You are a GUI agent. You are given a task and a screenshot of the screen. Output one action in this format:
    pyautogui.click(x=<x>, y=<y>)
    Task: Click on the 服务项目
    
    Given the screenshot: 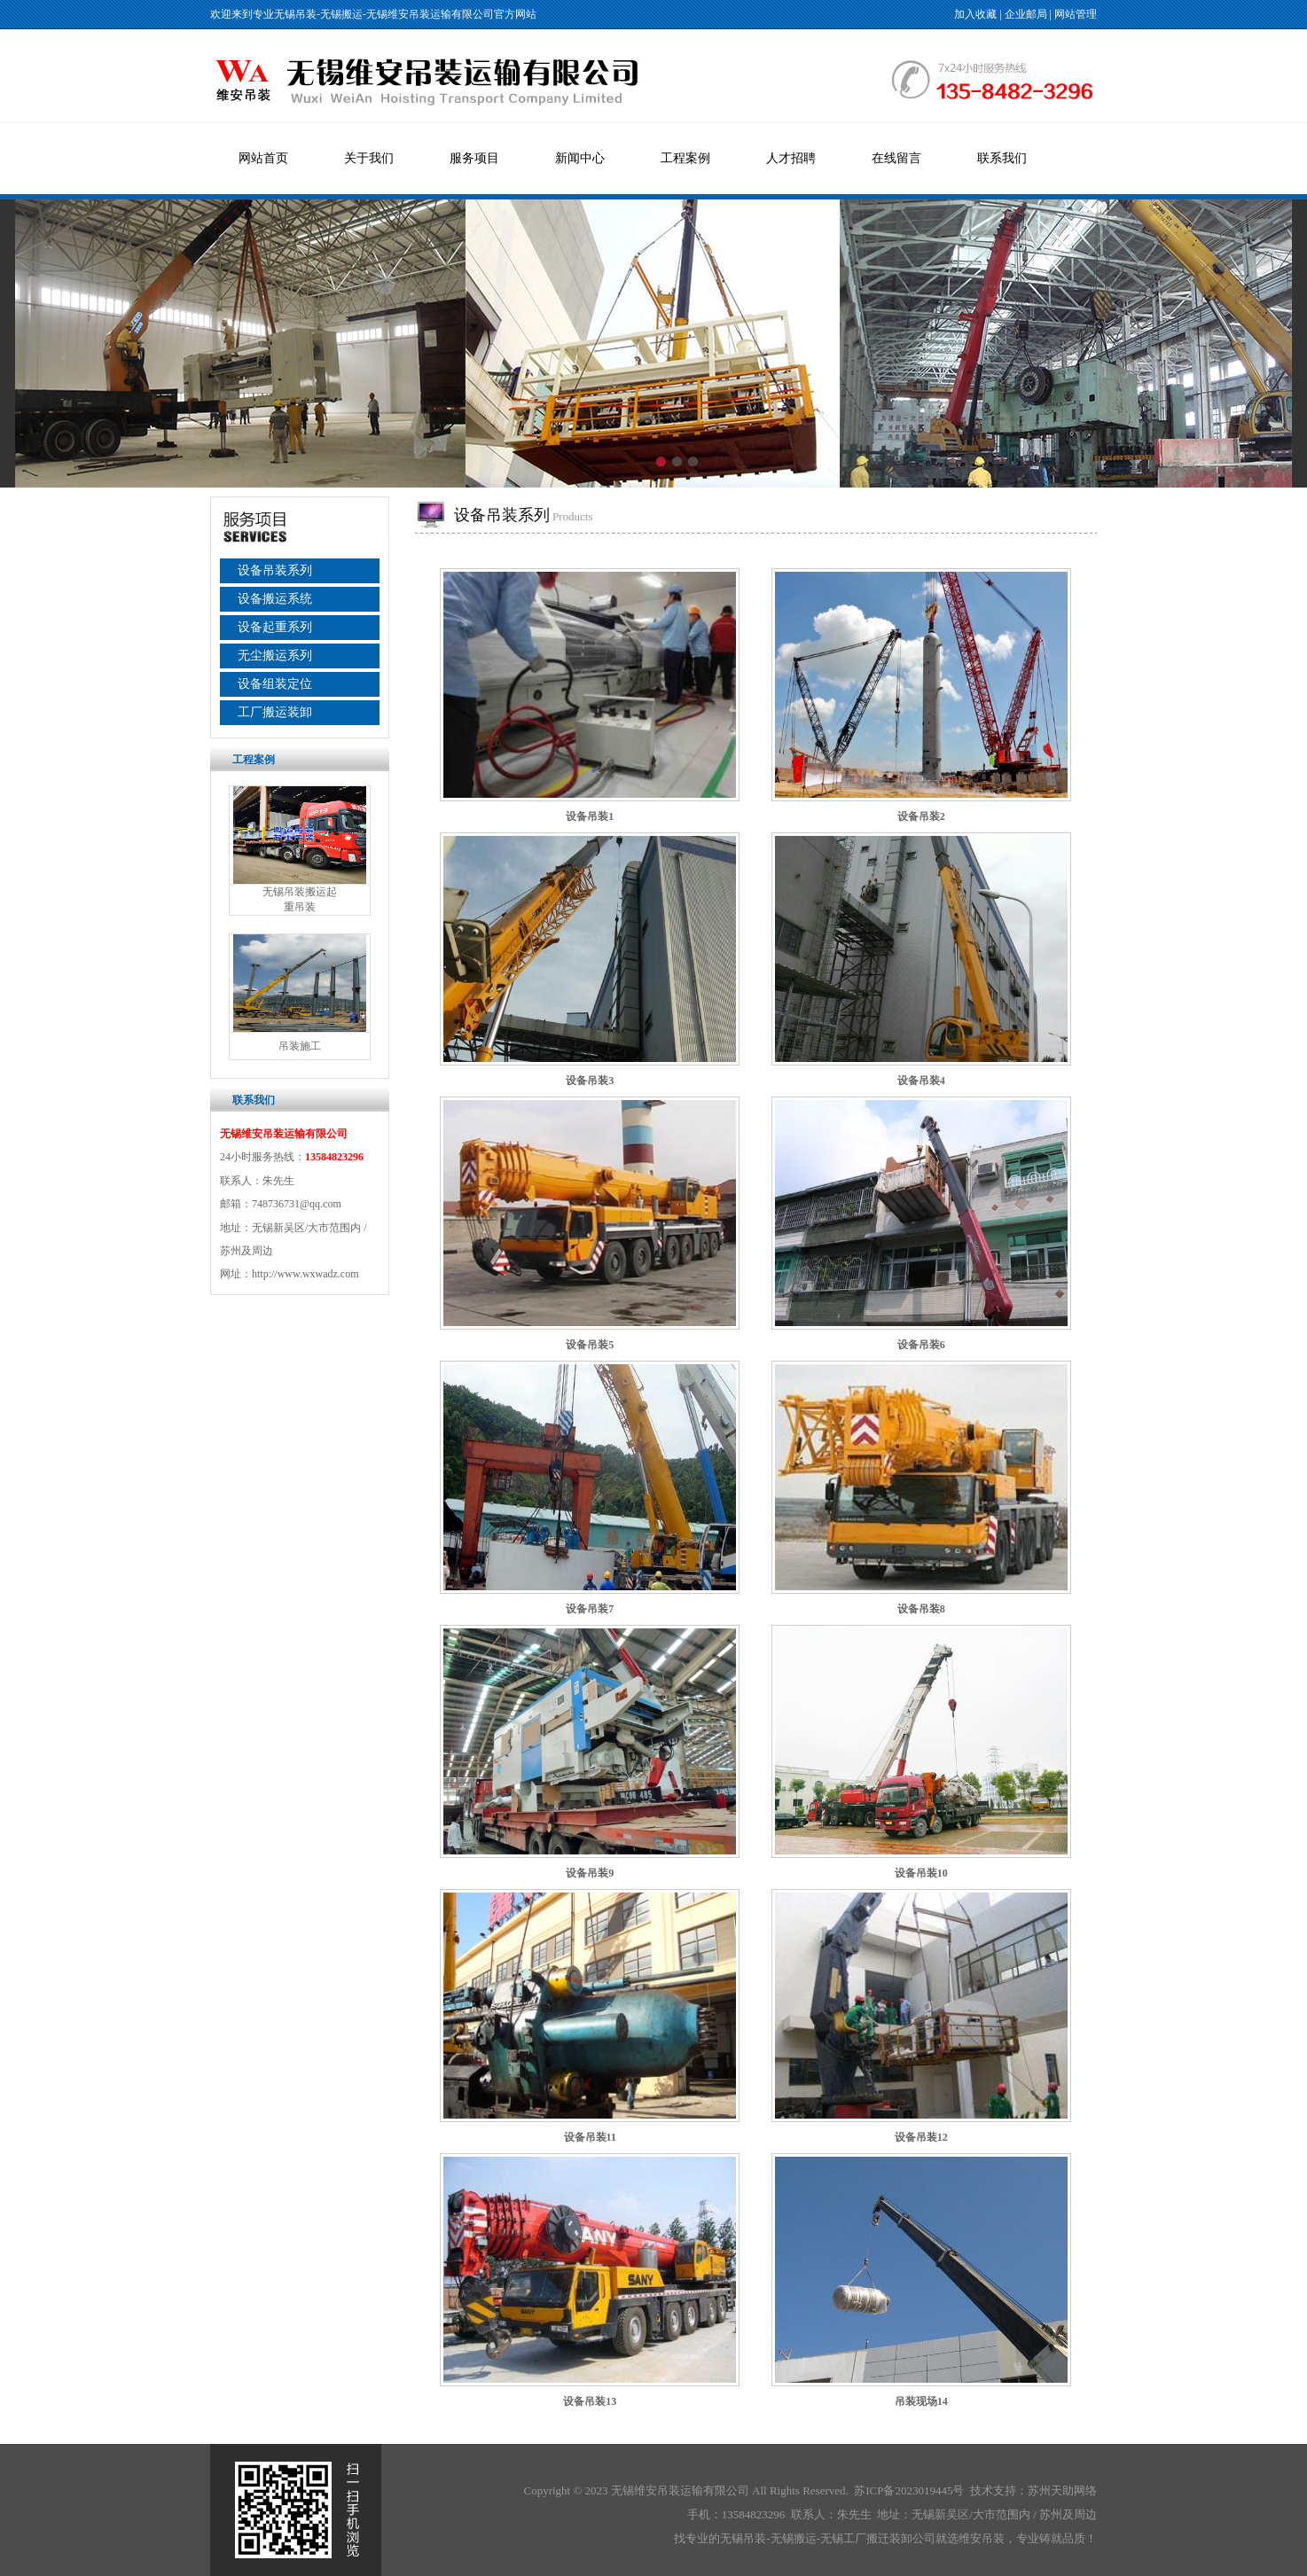 What is the action you would take?
    pyautogui.click(x=474, y=158)
    